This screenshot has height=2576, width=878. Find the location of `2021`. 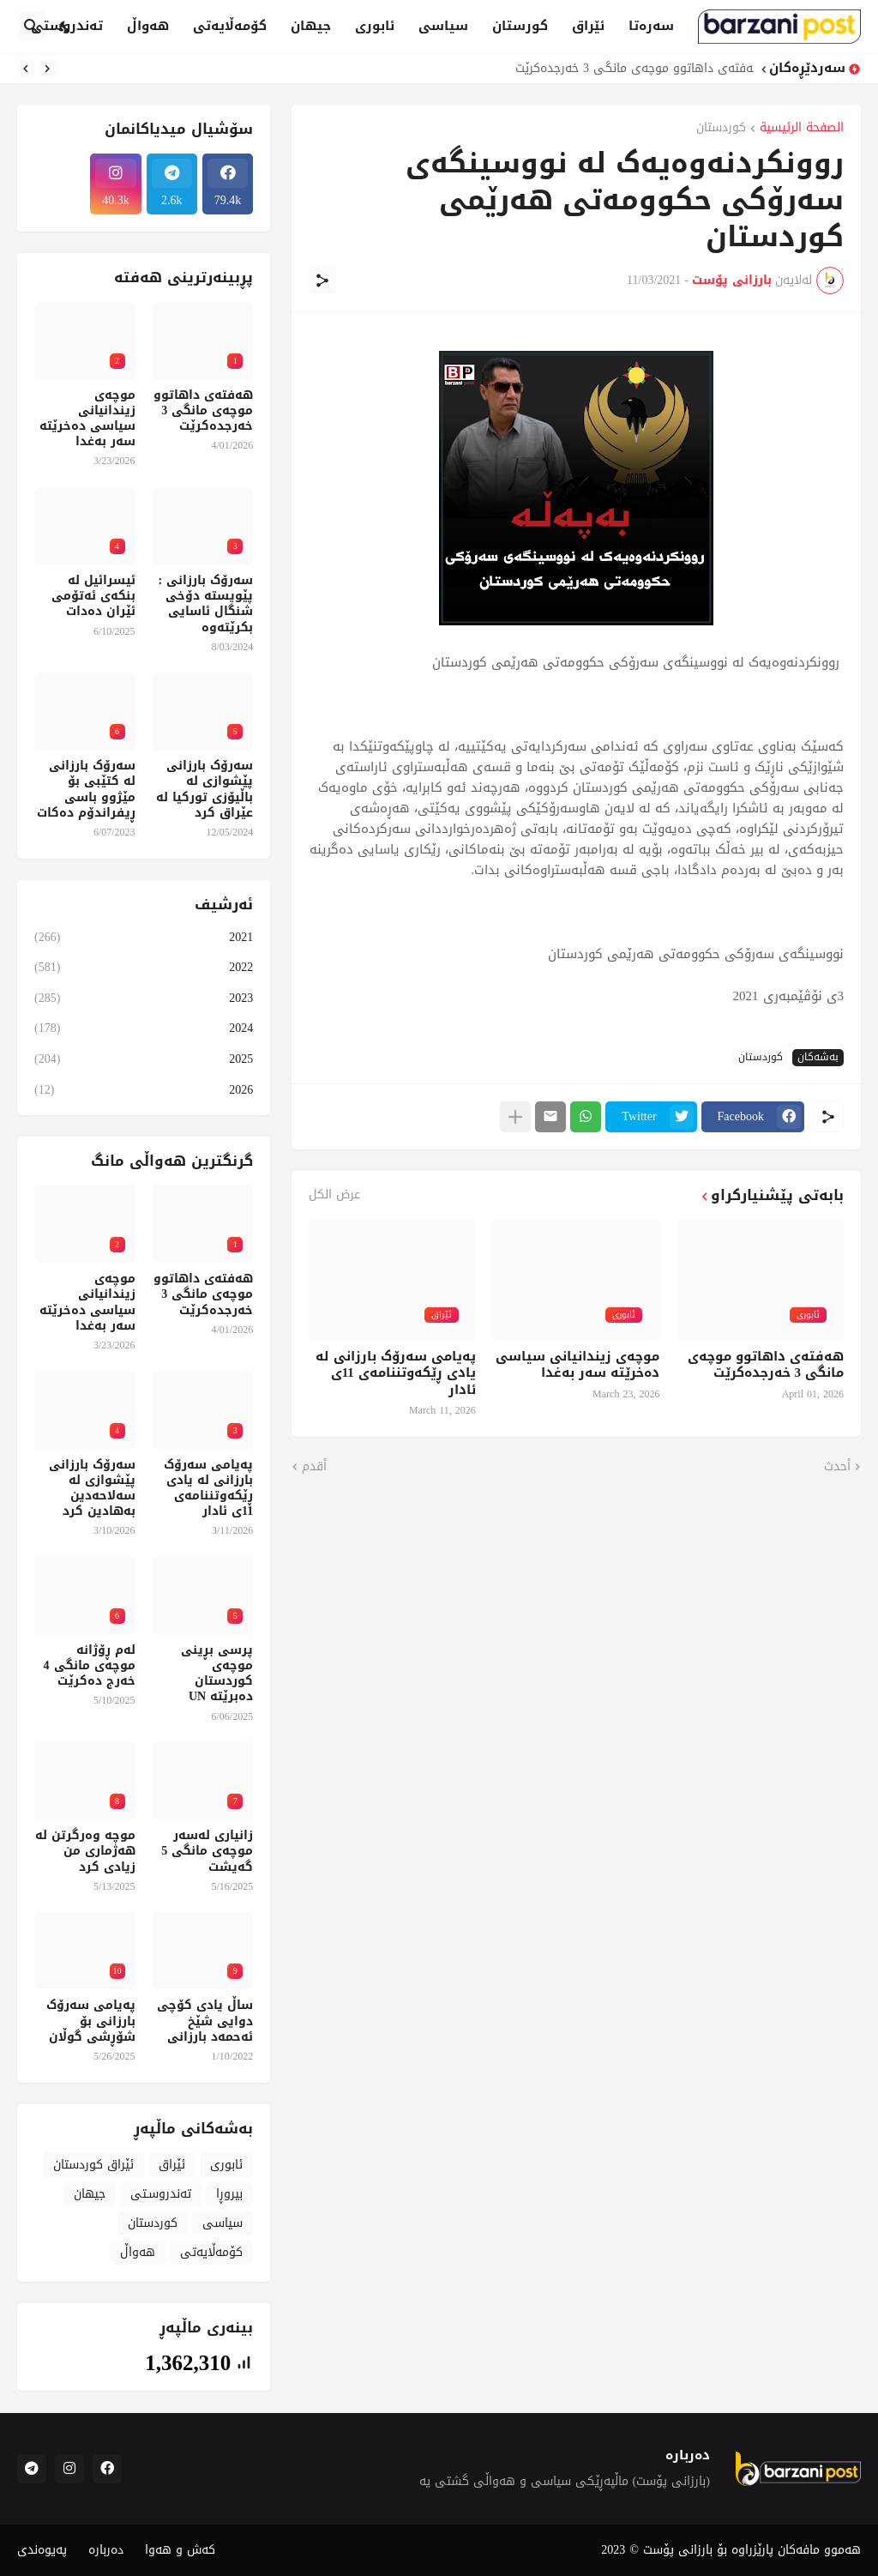

2021 is located at coordinates (143, 939).